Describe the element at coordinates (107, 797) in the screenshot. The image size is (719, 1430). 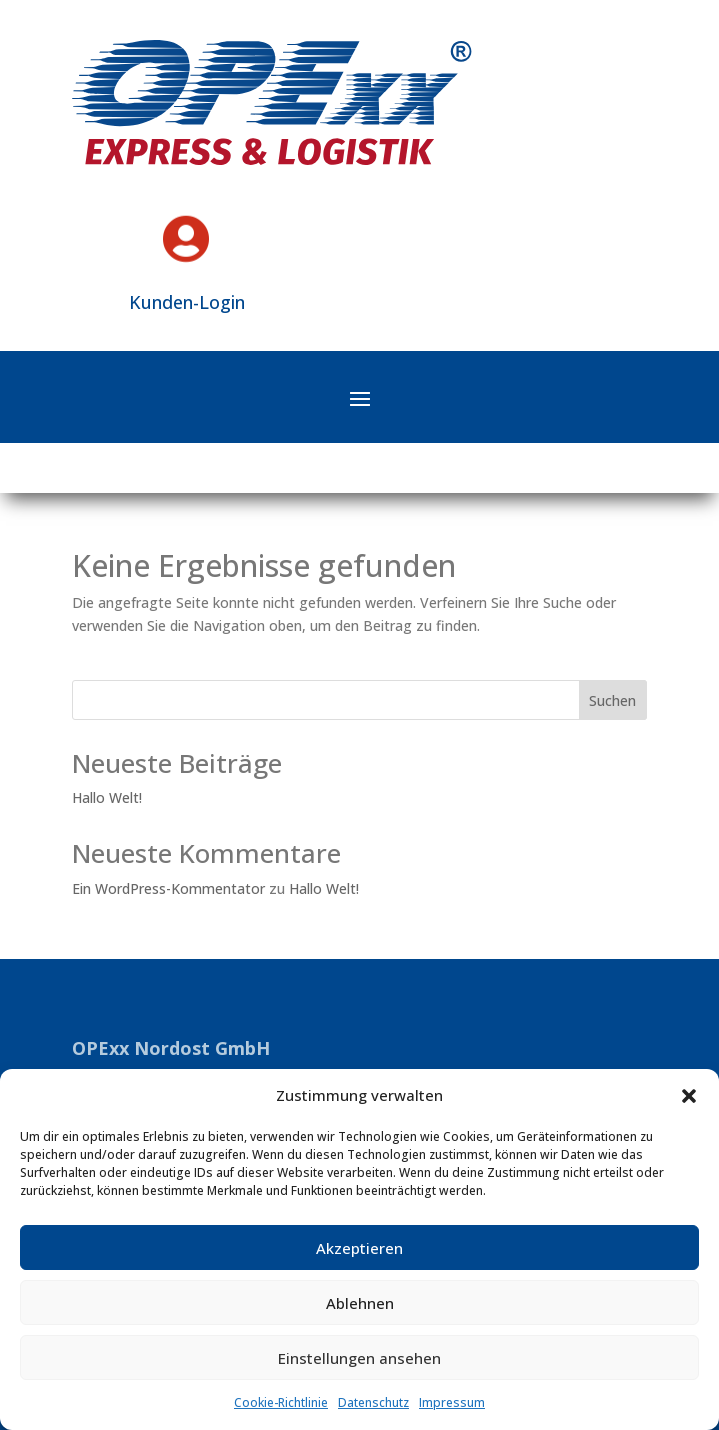
I see `Hallo Welt!` at that location.